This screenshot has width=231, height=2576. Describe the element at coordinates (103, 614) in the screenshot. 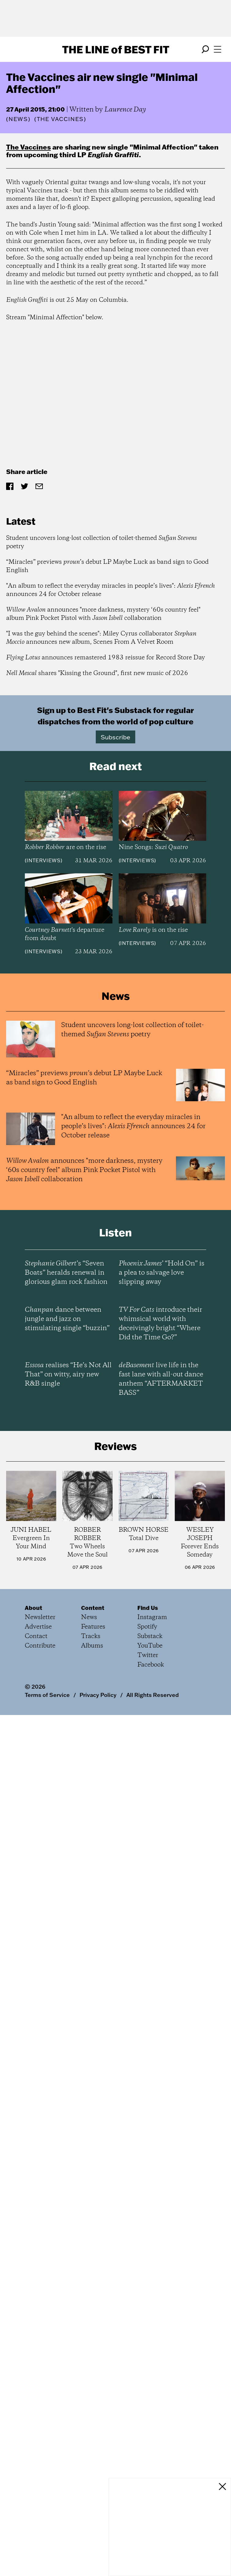

I see `announces "more darkness, mystery ‘60s country feel" album Pink Pocket Pistol with collaboration` at that location.